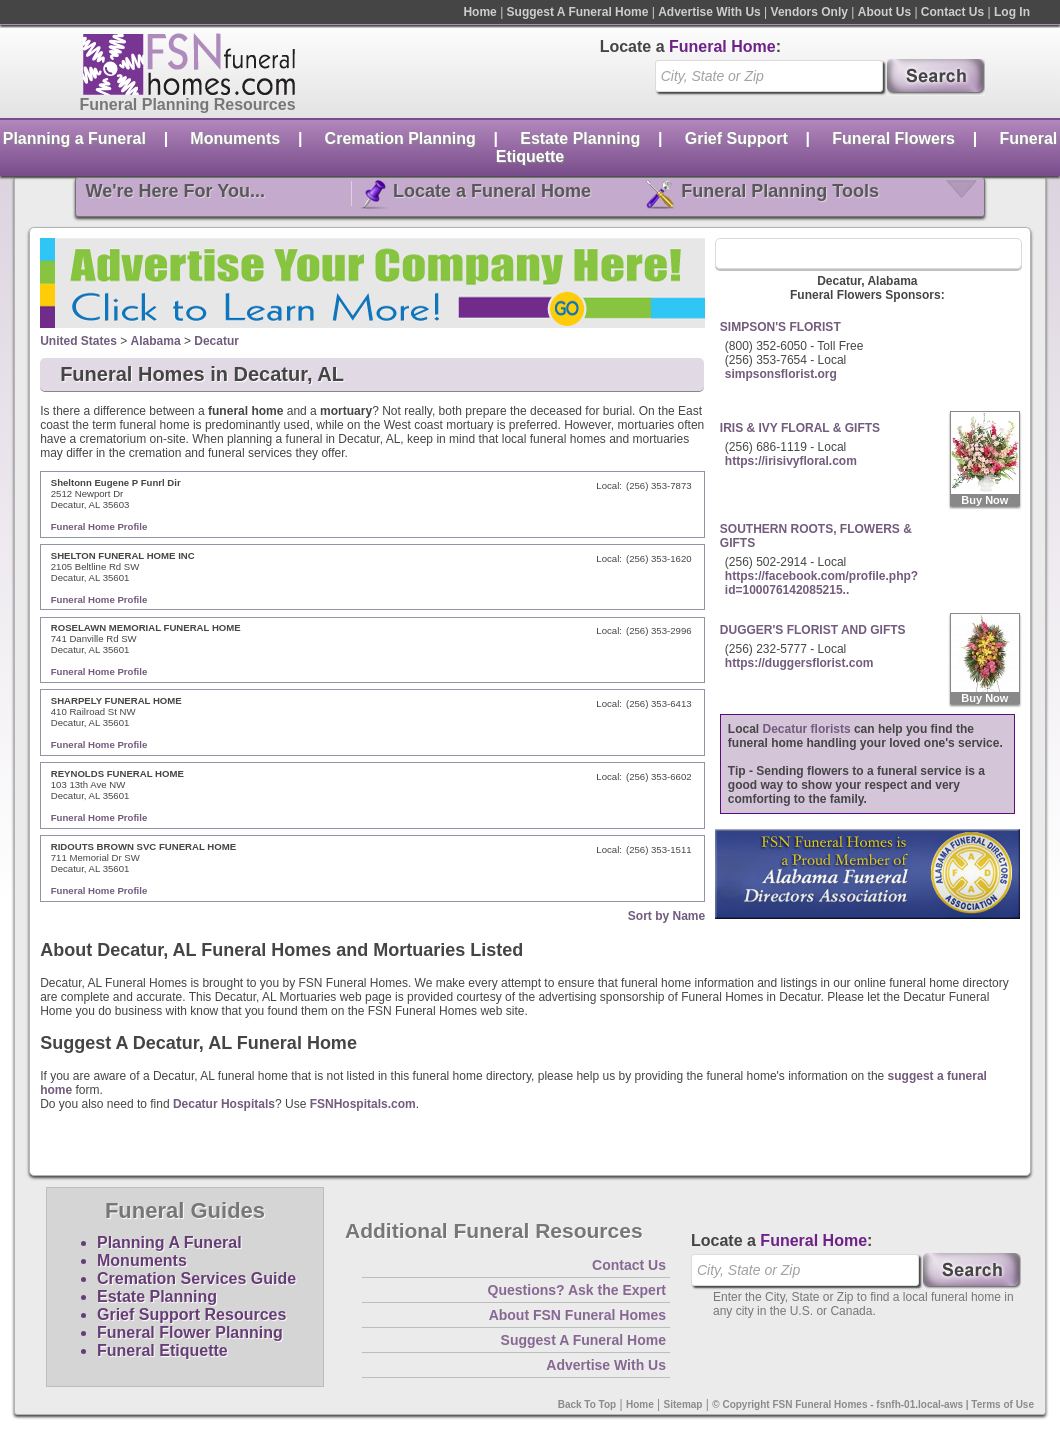 The width and height of the screenshot is (1060, 1451). Describe the element at coordinates (884, 12) in the screenshot. I see `About Us` at that location.